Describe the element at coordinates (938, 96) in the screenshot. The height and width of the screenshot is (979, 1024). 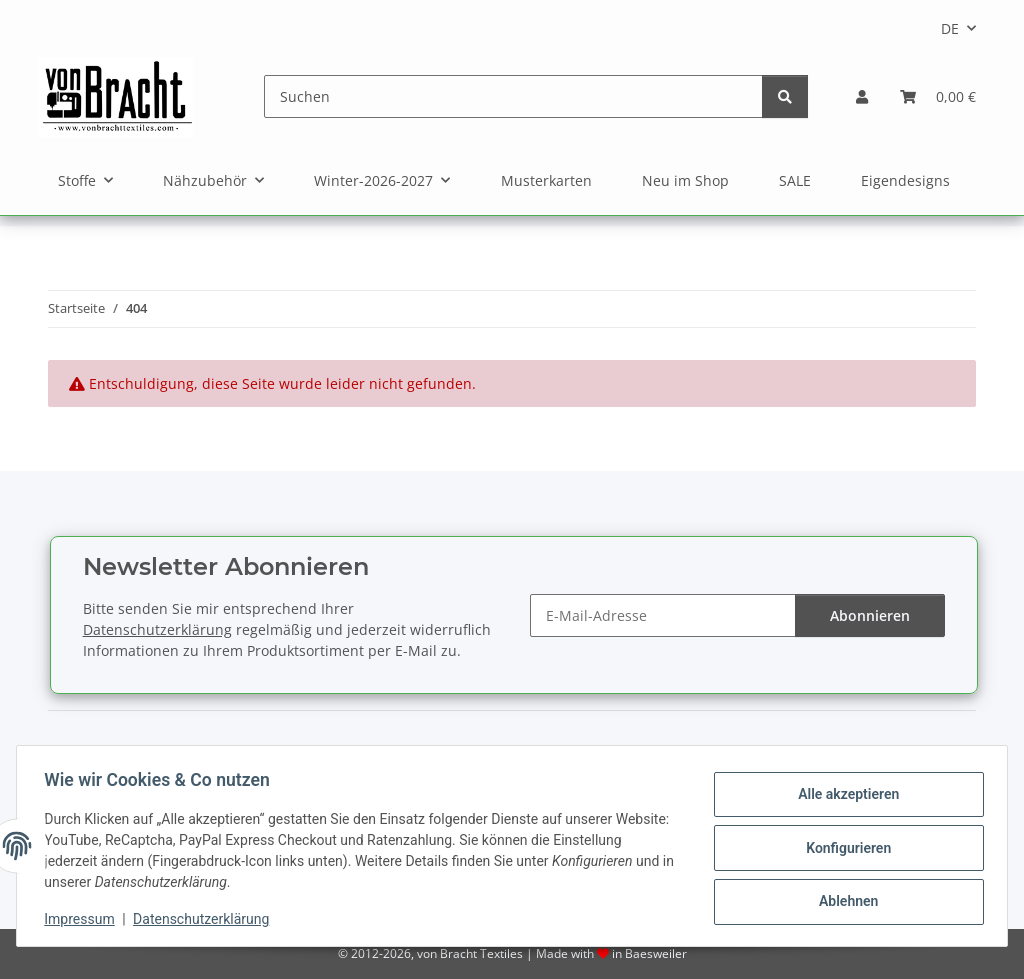
I see `[Warenkorb]` at that location.